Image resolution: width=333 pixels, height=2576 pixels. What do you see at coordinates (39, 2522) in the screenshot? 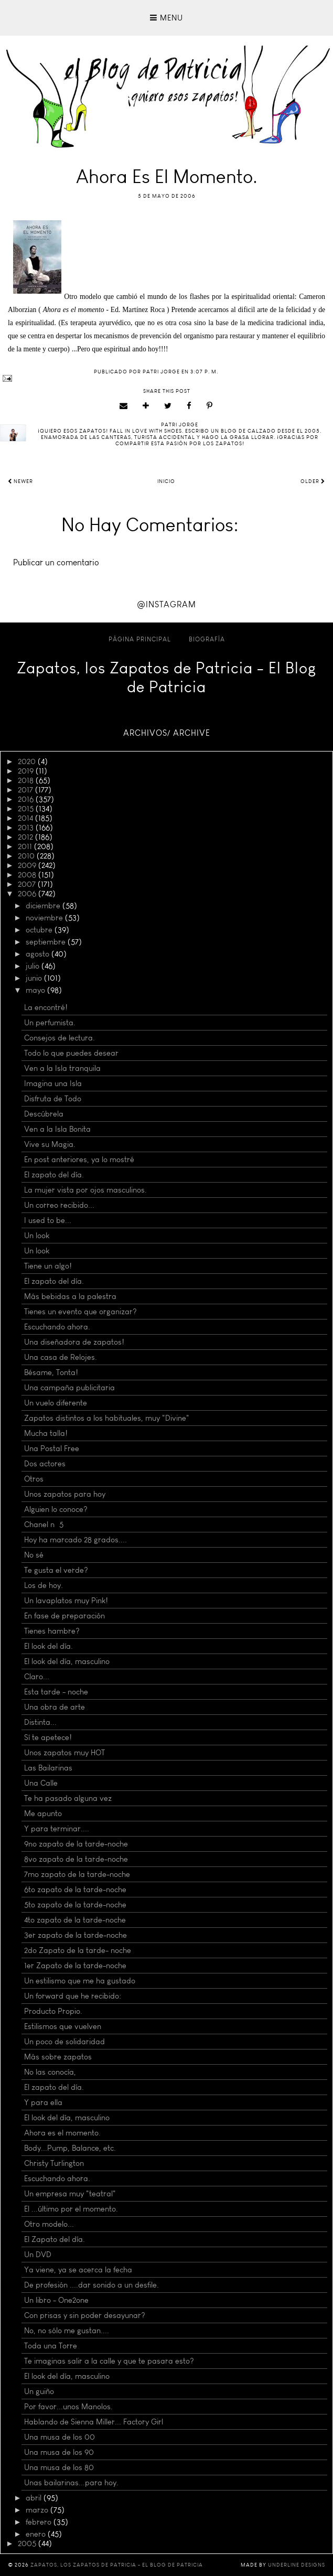
I see `febrero` at bounding box center [39, 2522].